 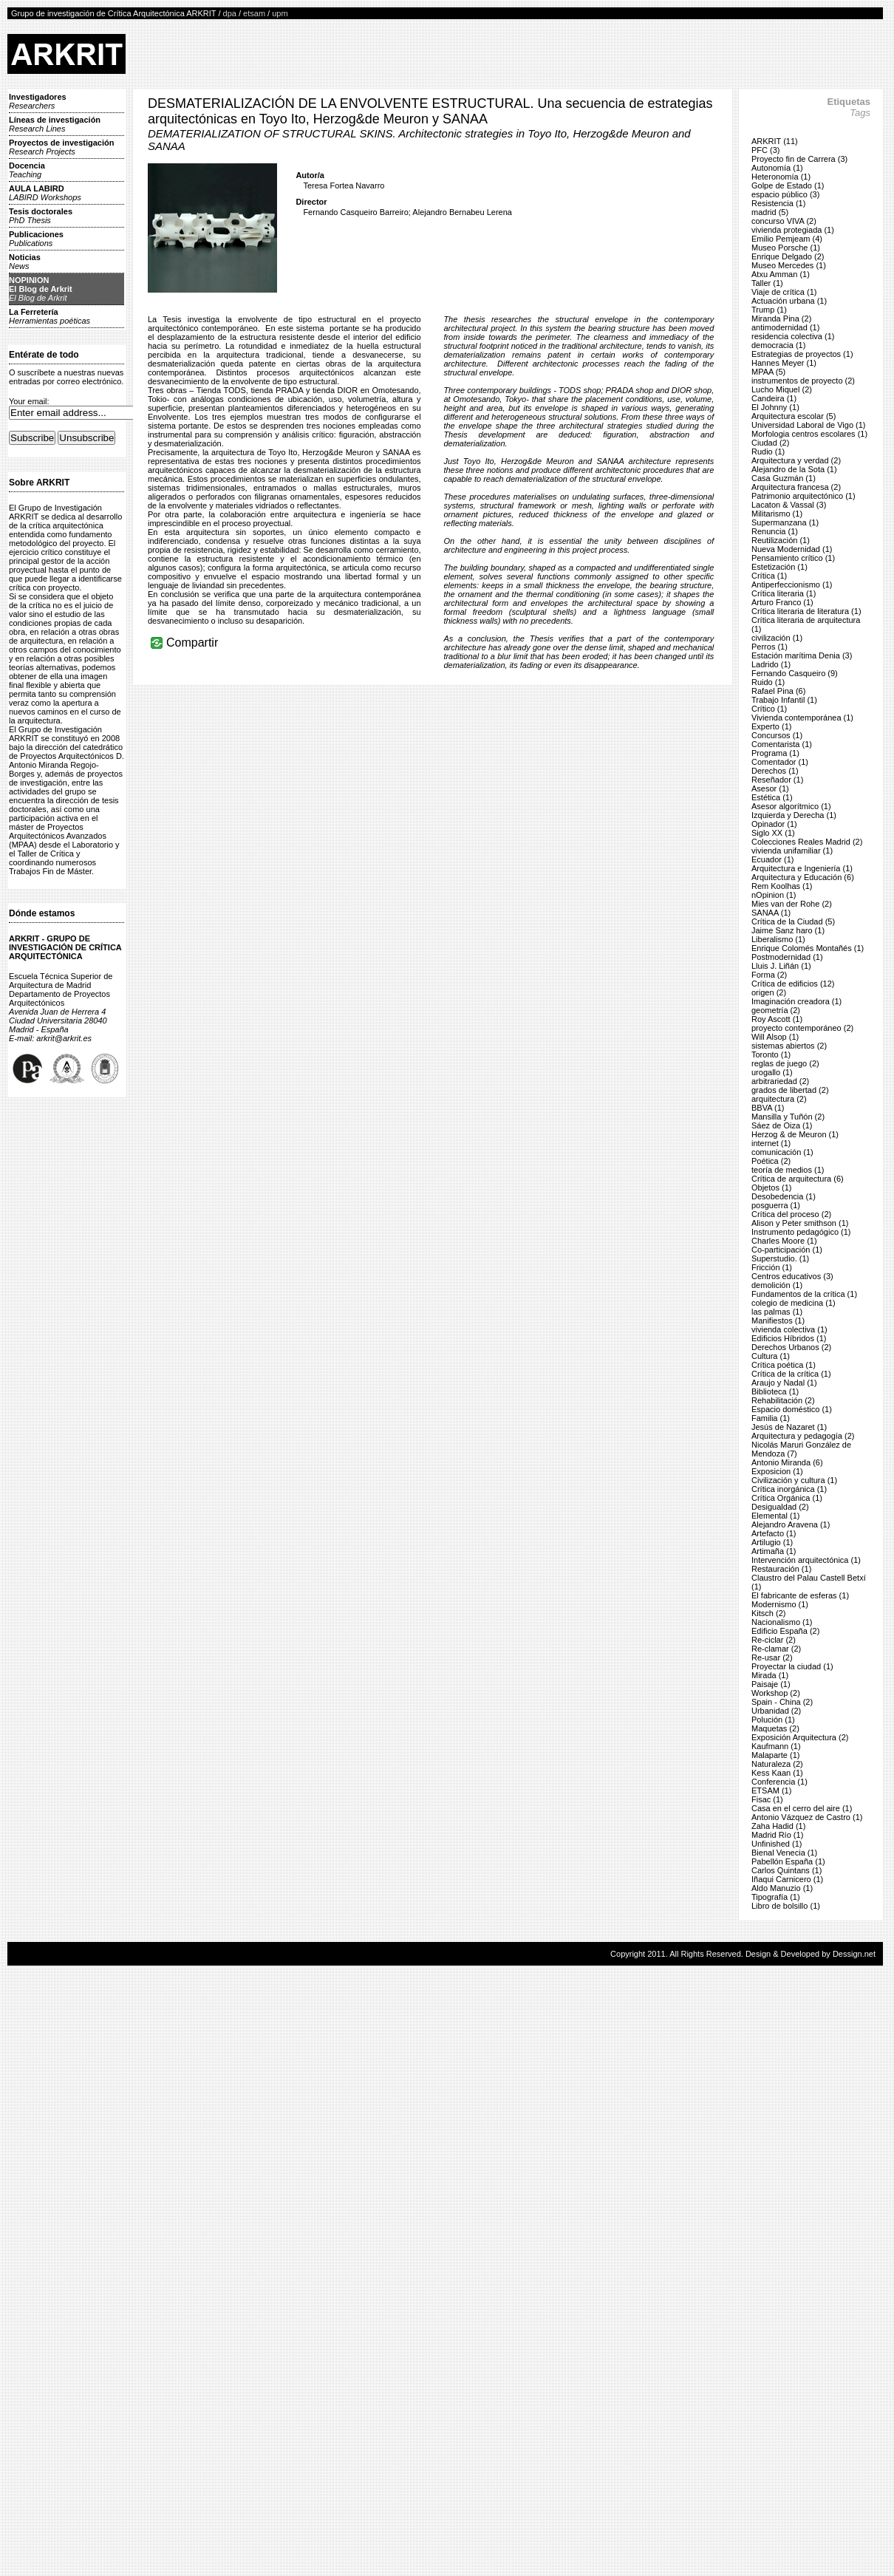 What do you see at coordinates (808, 424) in the screenshot?
I see `Universidad Laboral de Vigo (1)` at bounding box center [808, 424].